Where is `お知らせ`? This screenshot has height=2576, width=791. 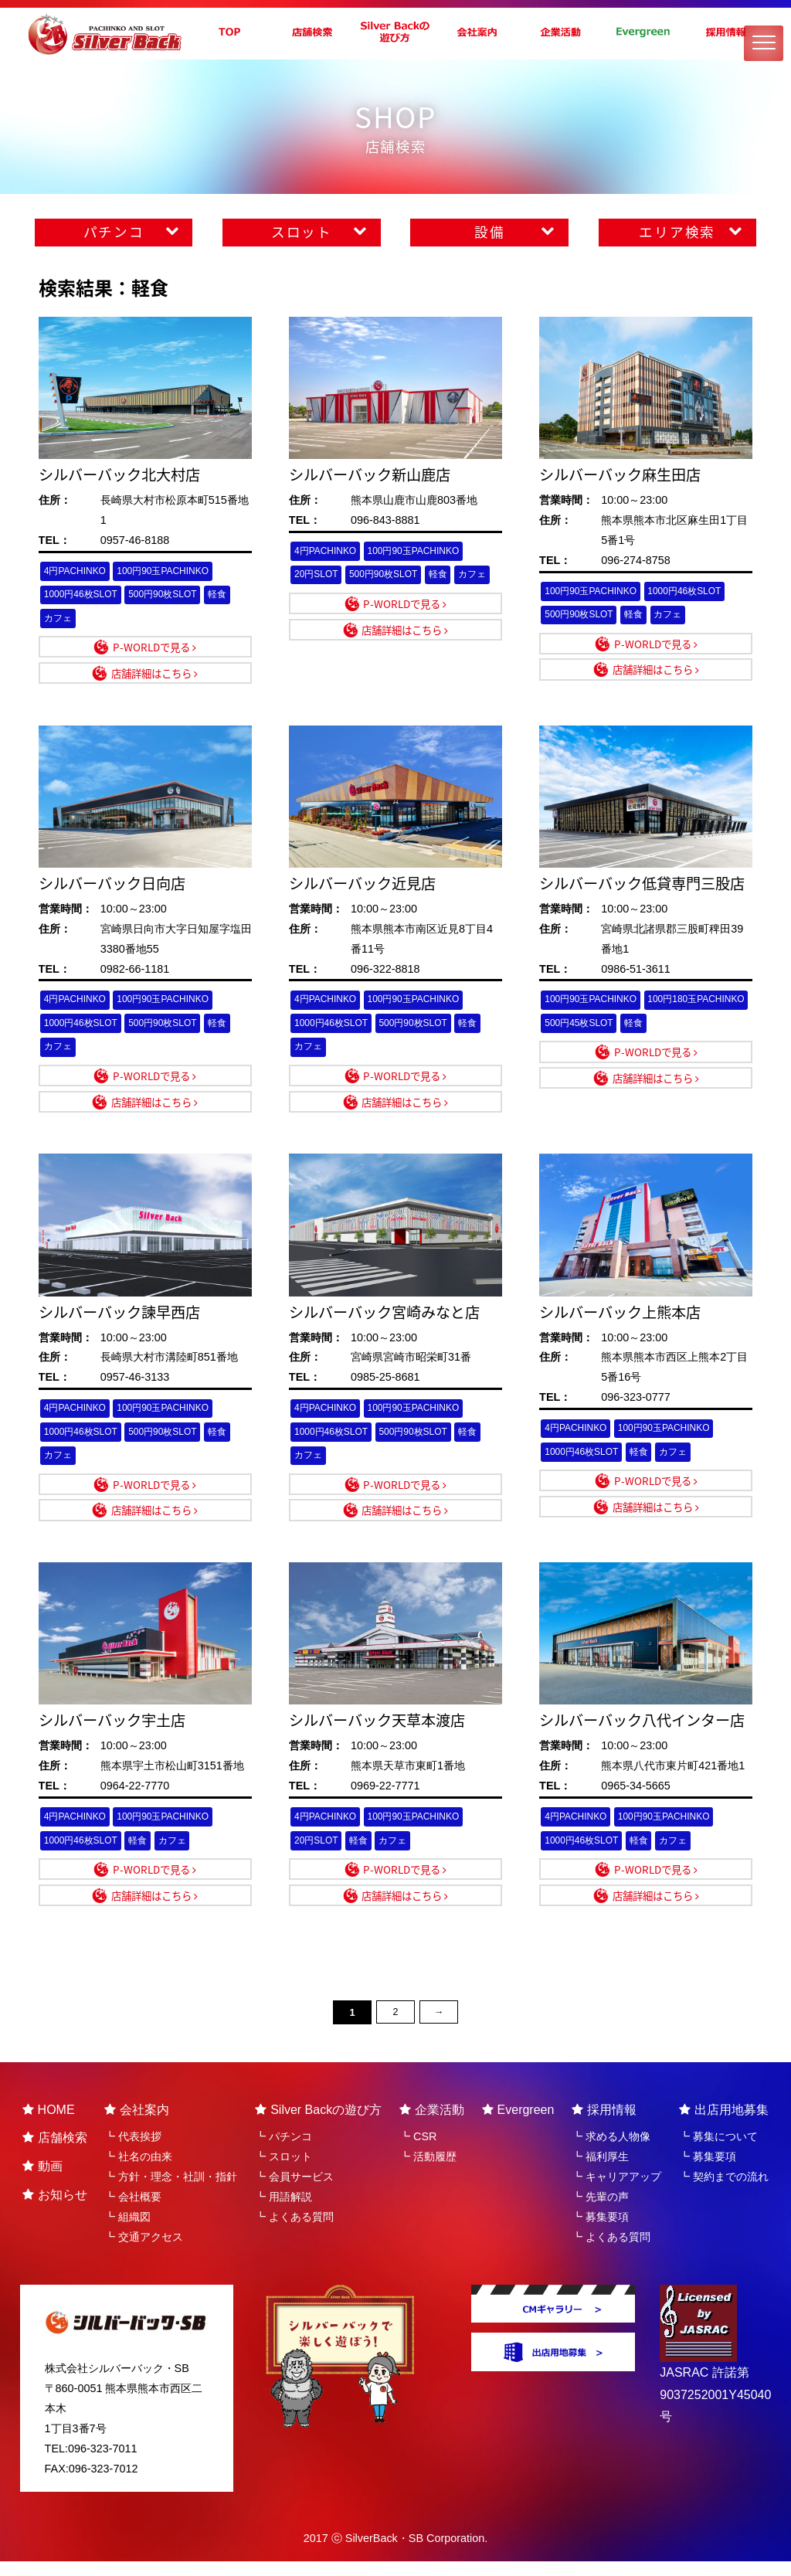 お知らせ is located at coordinates (54, 2209).